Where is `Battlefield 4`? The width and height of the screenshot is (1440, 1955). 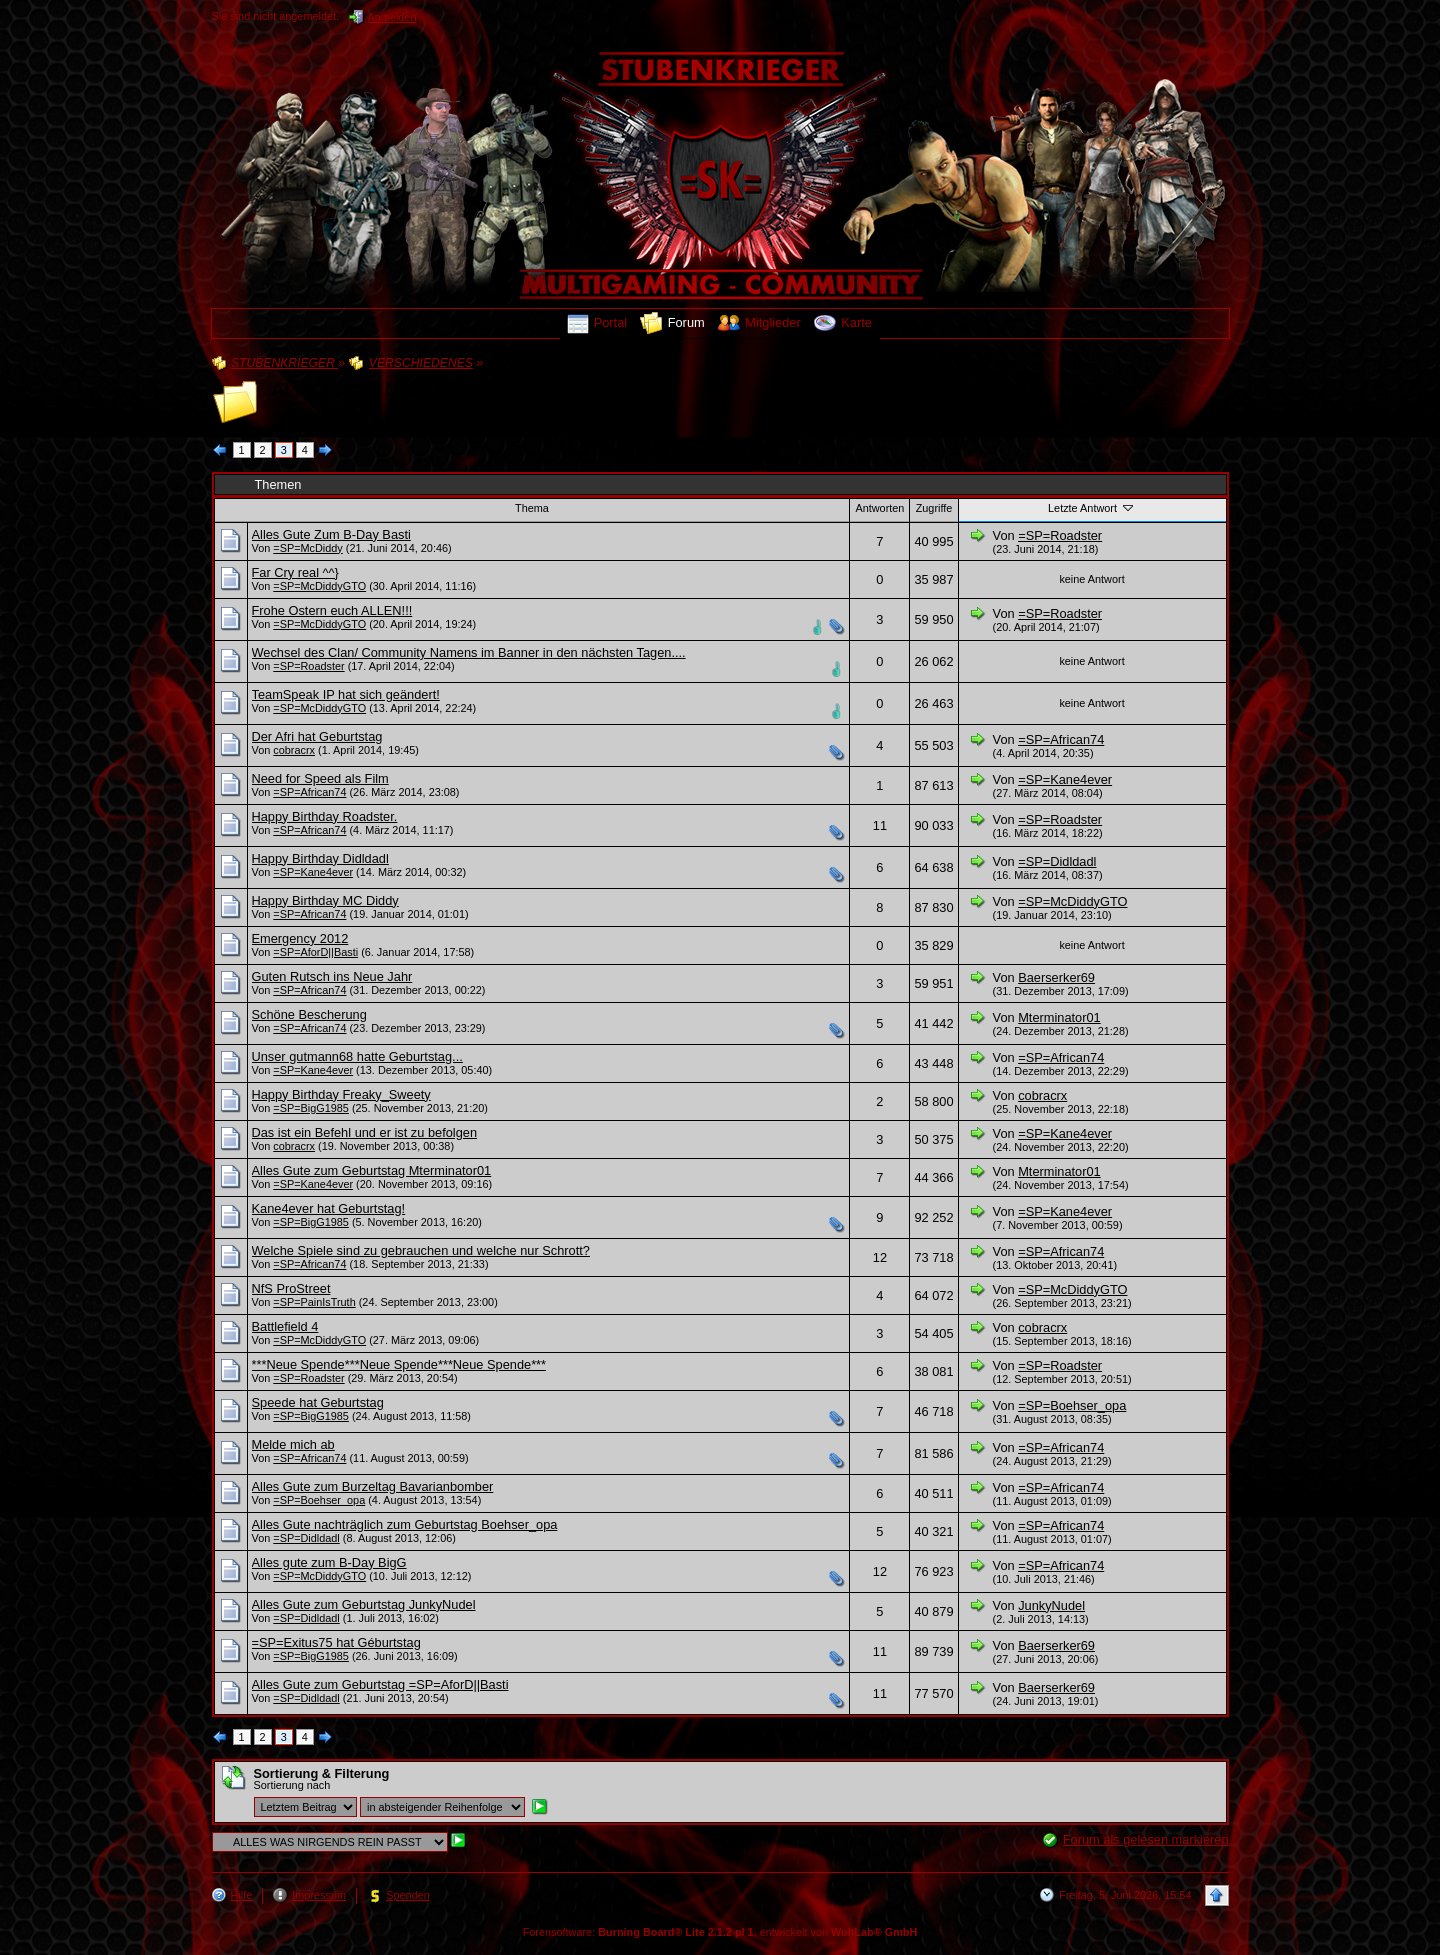 Battlefield 4 is located at coordinates (285, 1326).